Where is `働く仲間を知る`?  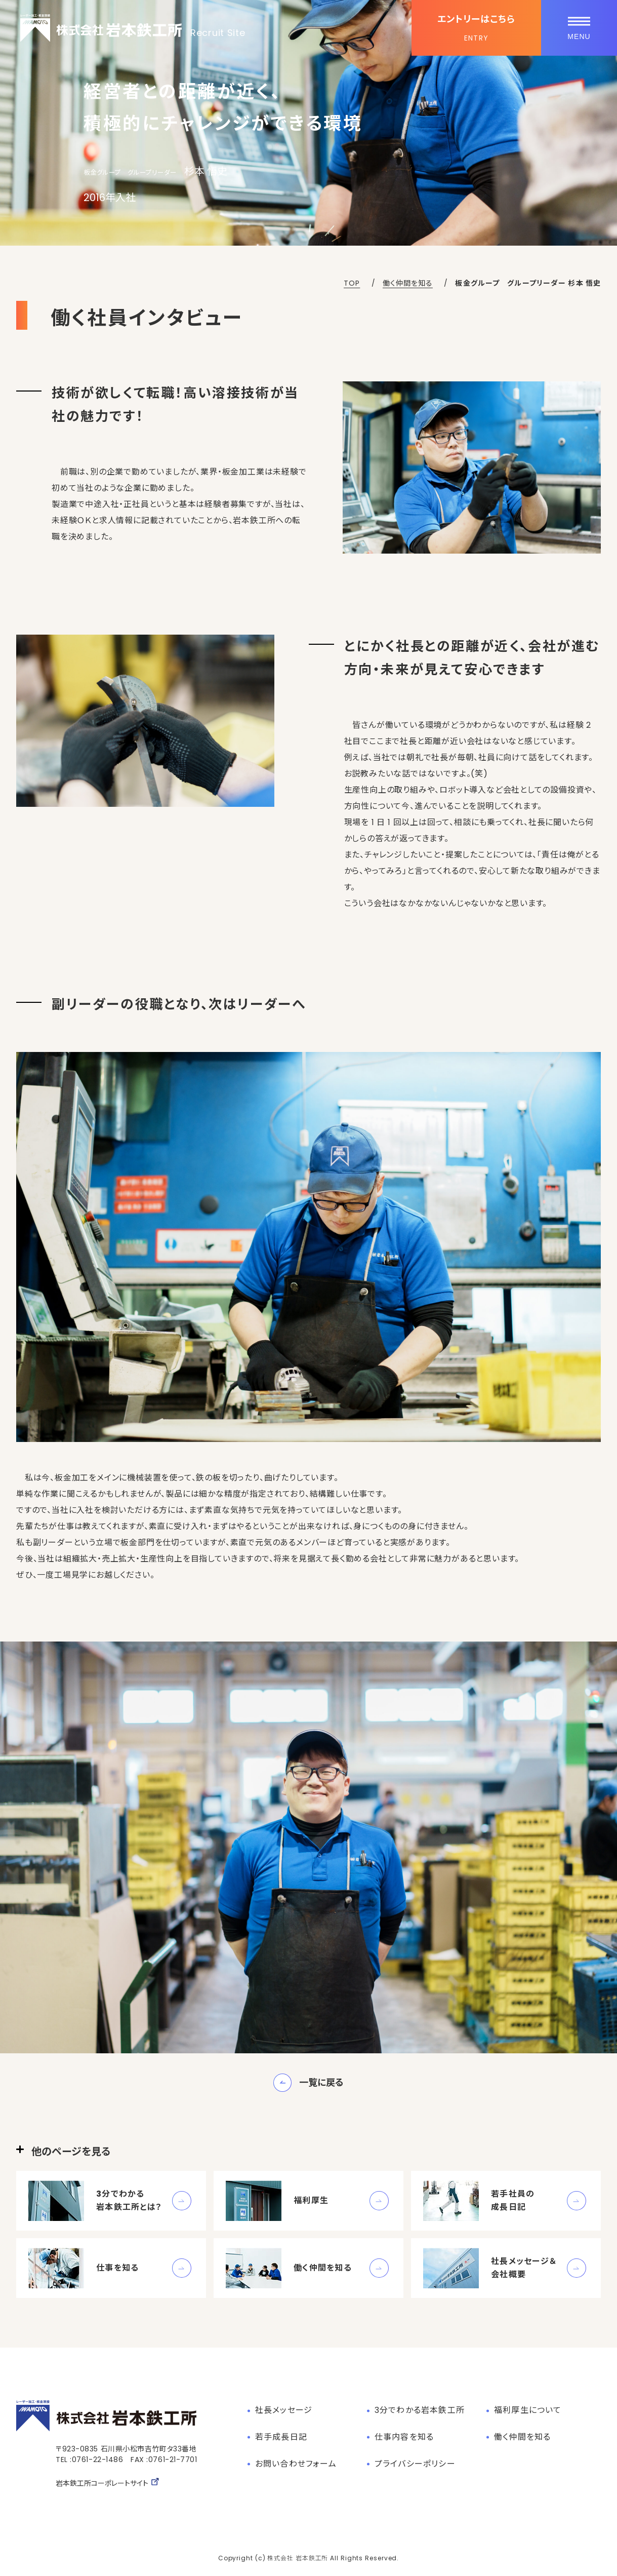 働く仲間を知る is located at coordinates (522, 2437).